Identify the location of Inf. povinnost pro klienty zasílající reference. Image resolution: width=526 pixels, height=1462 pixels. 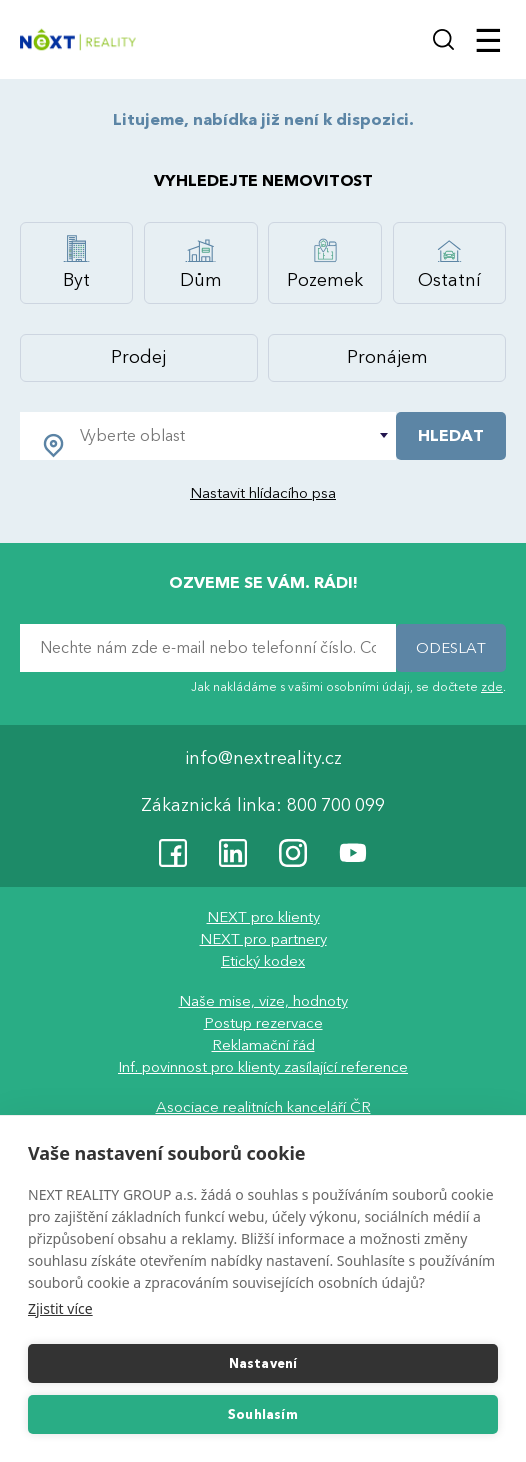
(263, 1068).